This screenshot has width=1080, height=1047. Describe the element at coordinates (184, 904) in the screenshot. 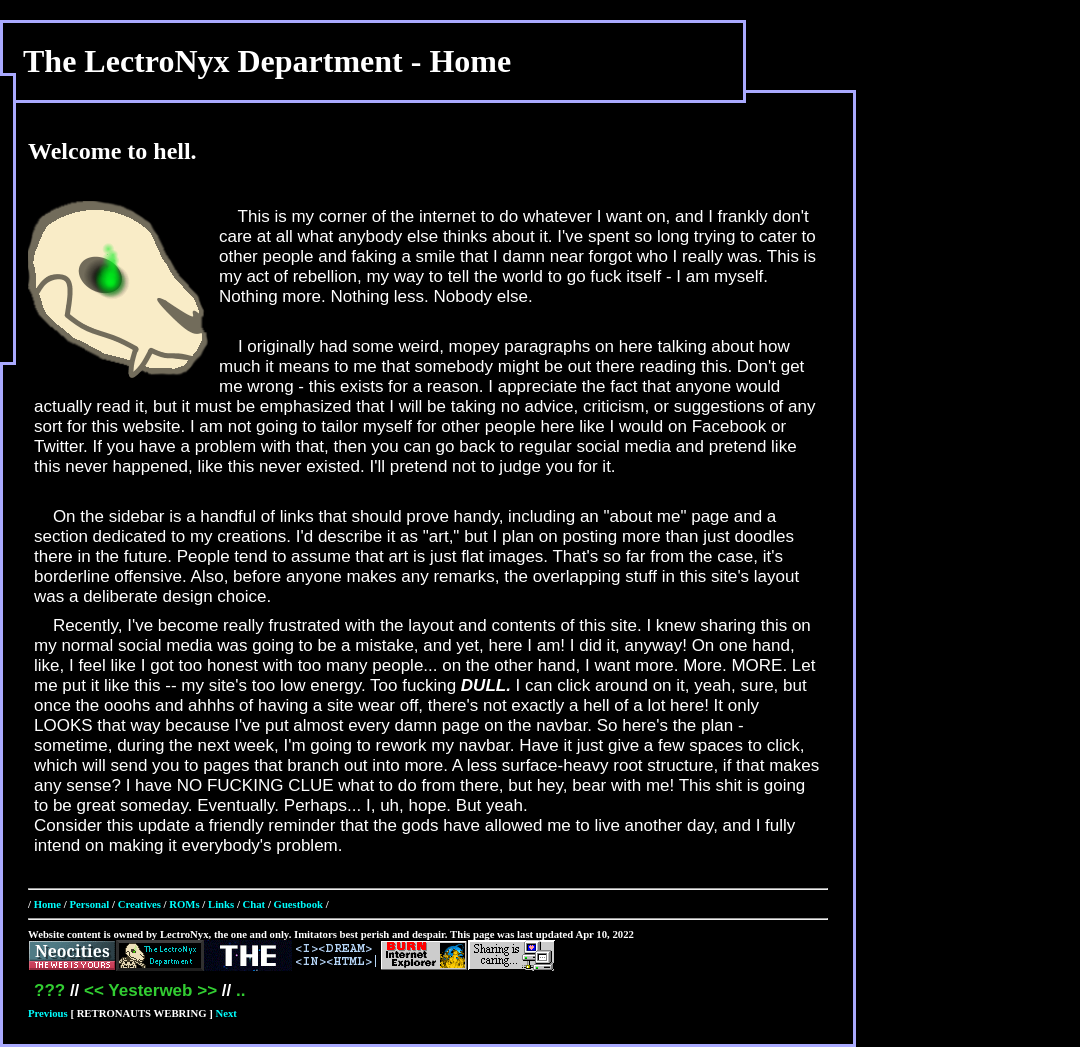

I see `ROMs` at that location.